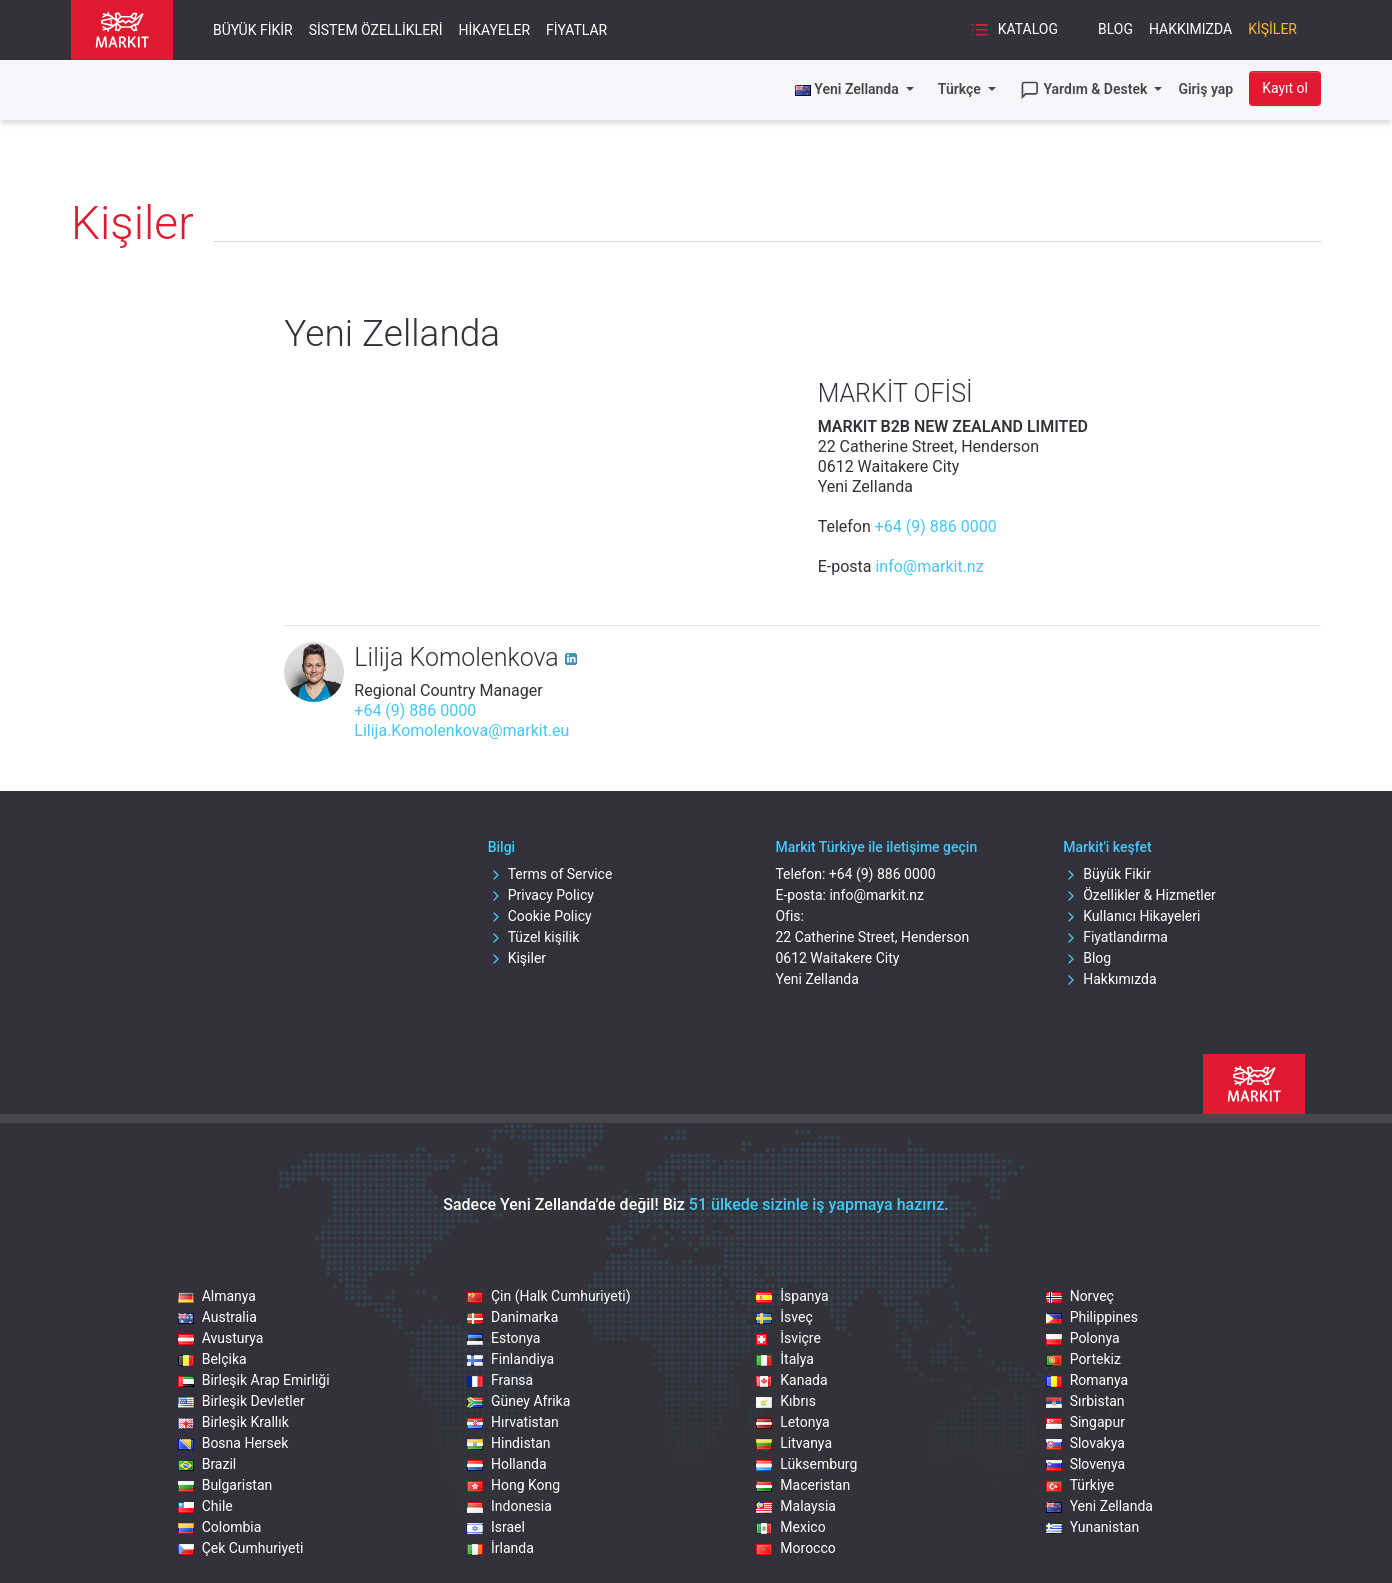  I want to click on Hollanda, so click(507, 1464).